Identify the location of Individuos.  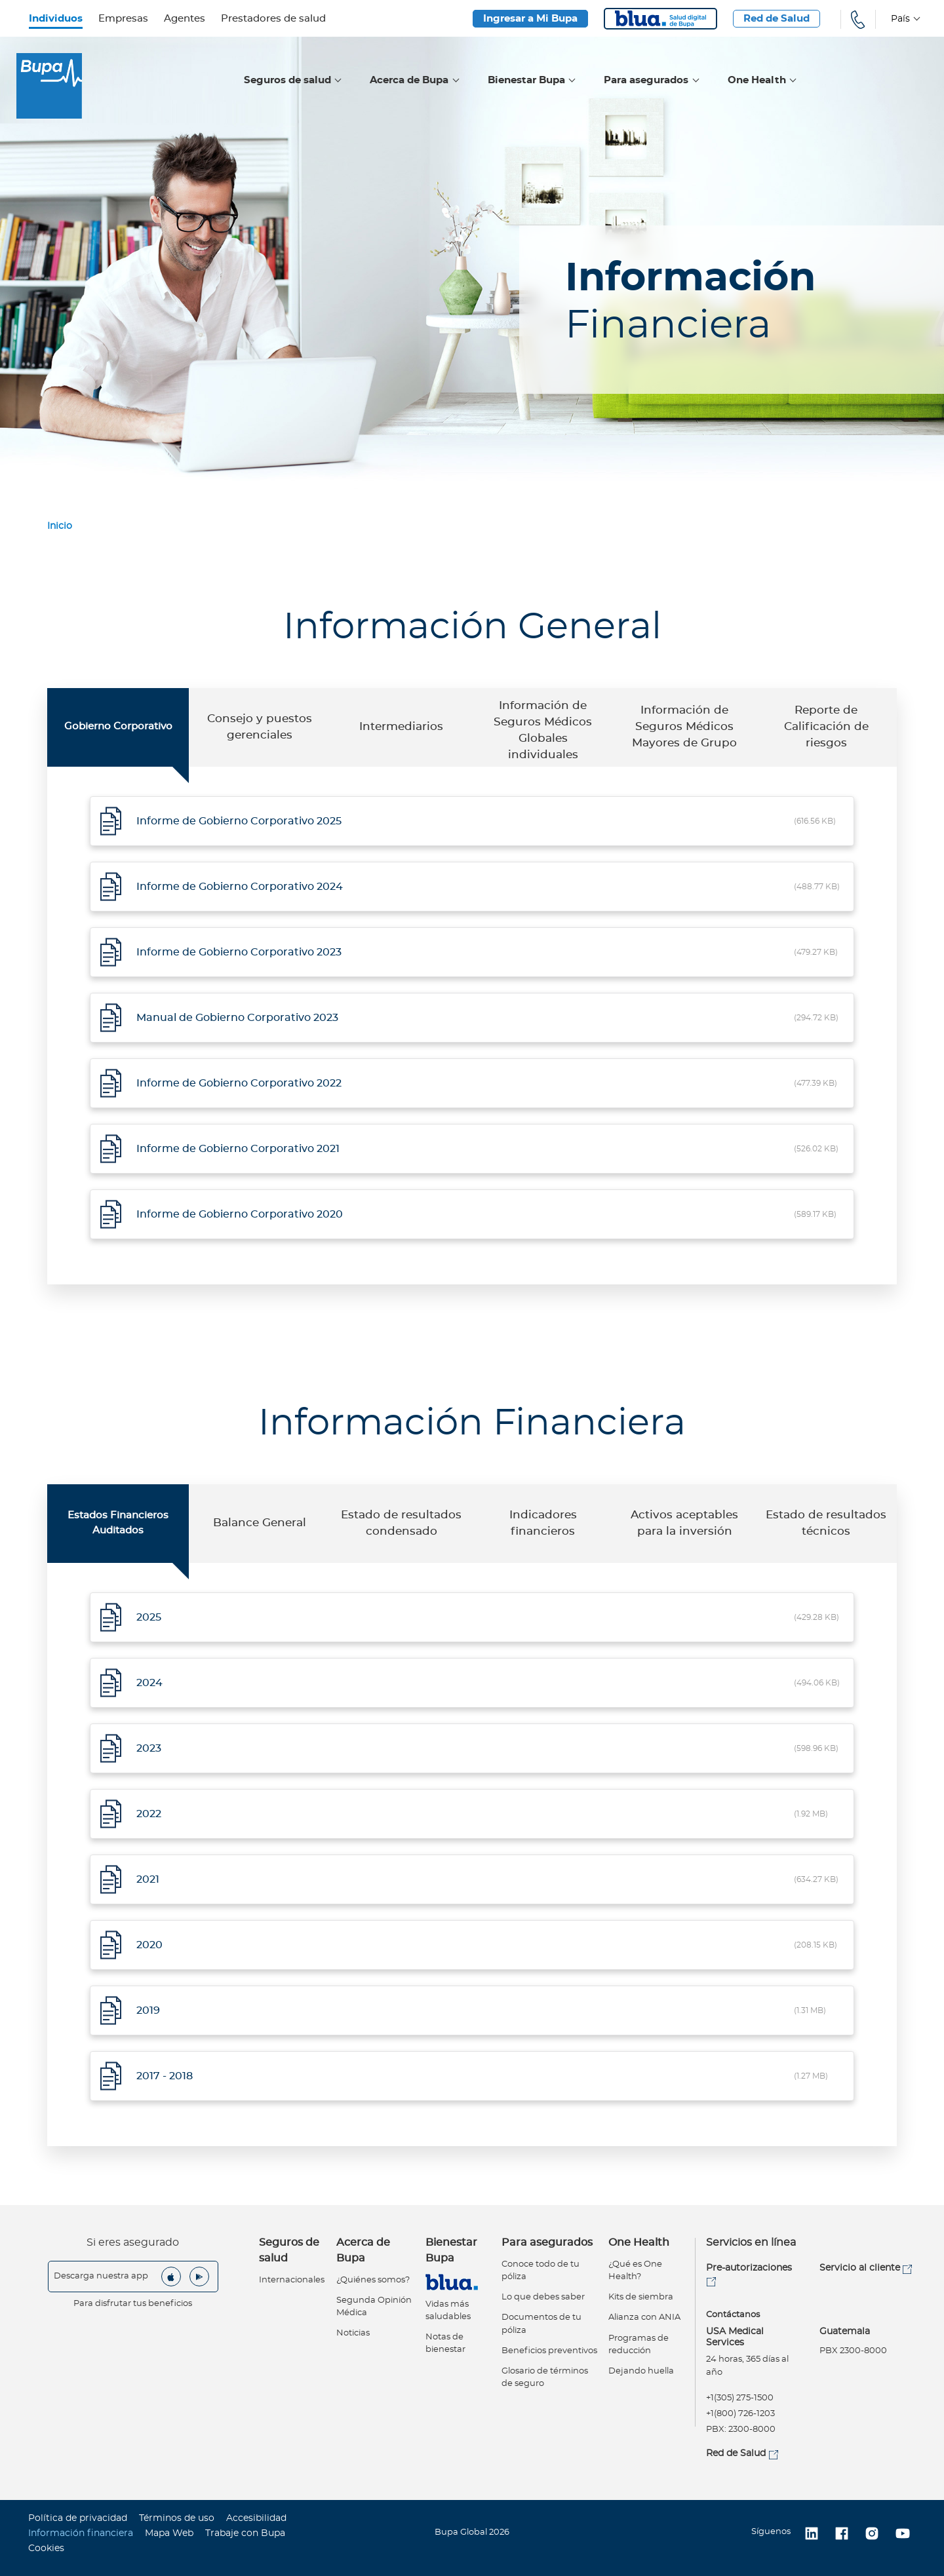
(56, 19).